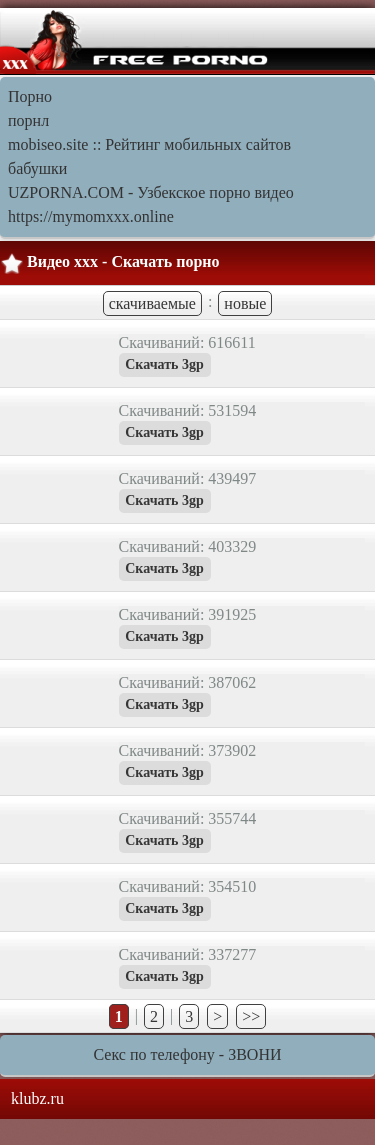  Describe the element at coordinates (151, 192) in the screenshot. I see `UZPORNA.COM - Узбекское порно видео` at that location.